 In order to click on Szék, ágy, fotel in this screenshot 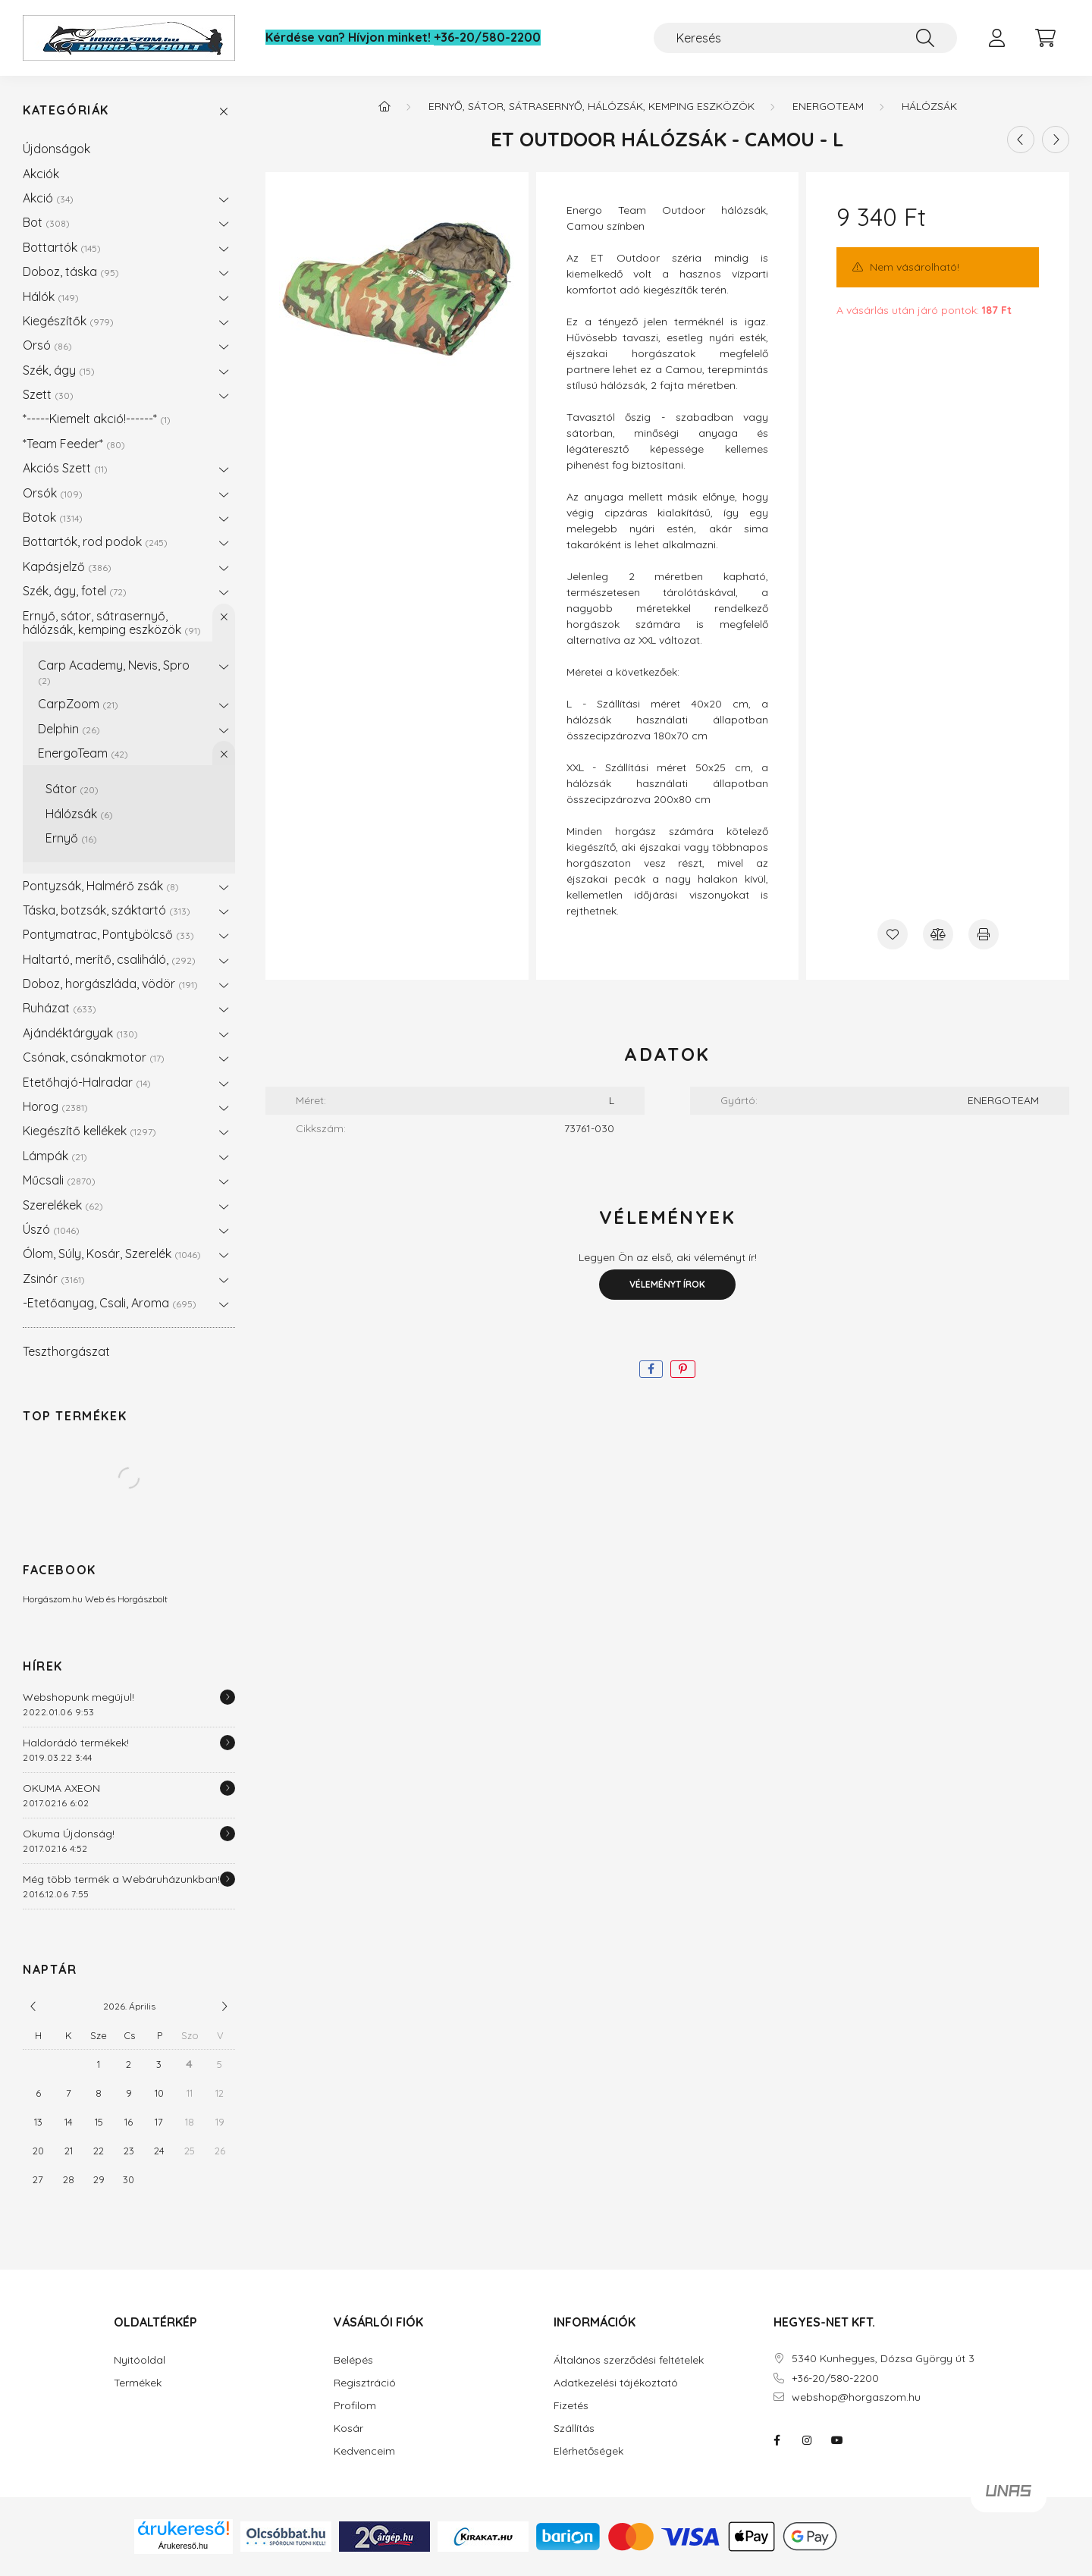, I will do `click(75, 590)`.